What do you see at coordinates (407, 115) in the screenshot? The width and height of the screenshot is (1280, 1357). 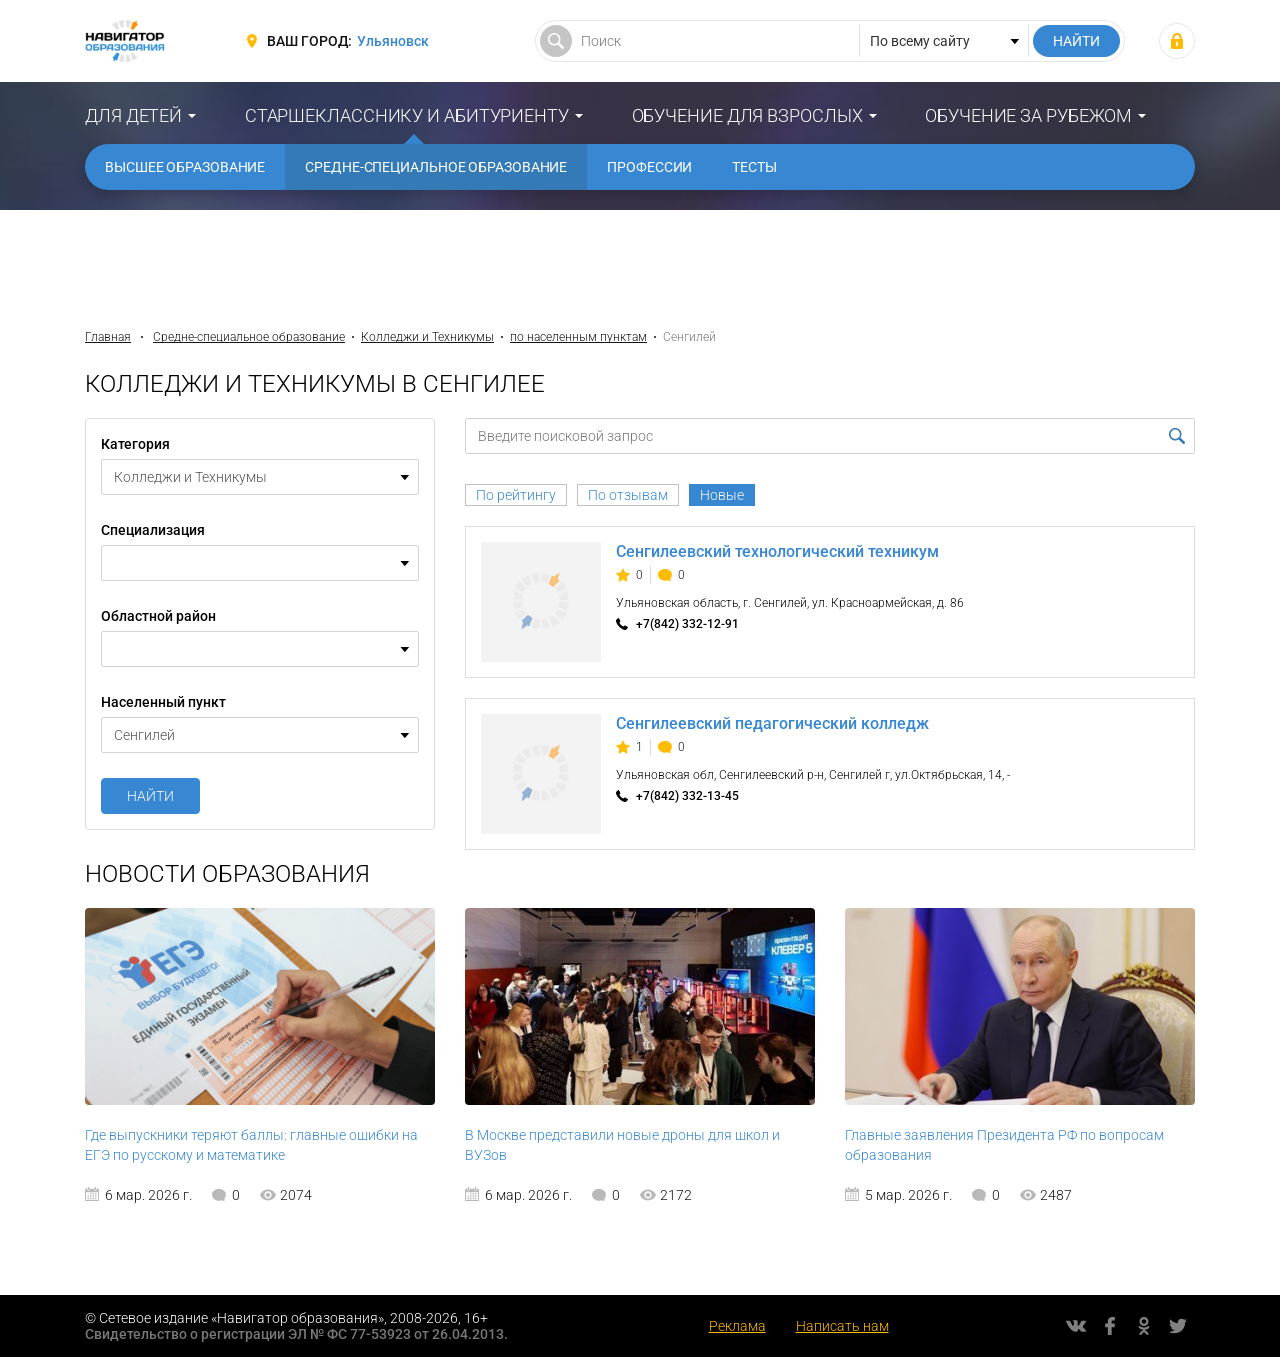 I see `Старшекласснику и абитуриенту` at bounding box center [407, 115].